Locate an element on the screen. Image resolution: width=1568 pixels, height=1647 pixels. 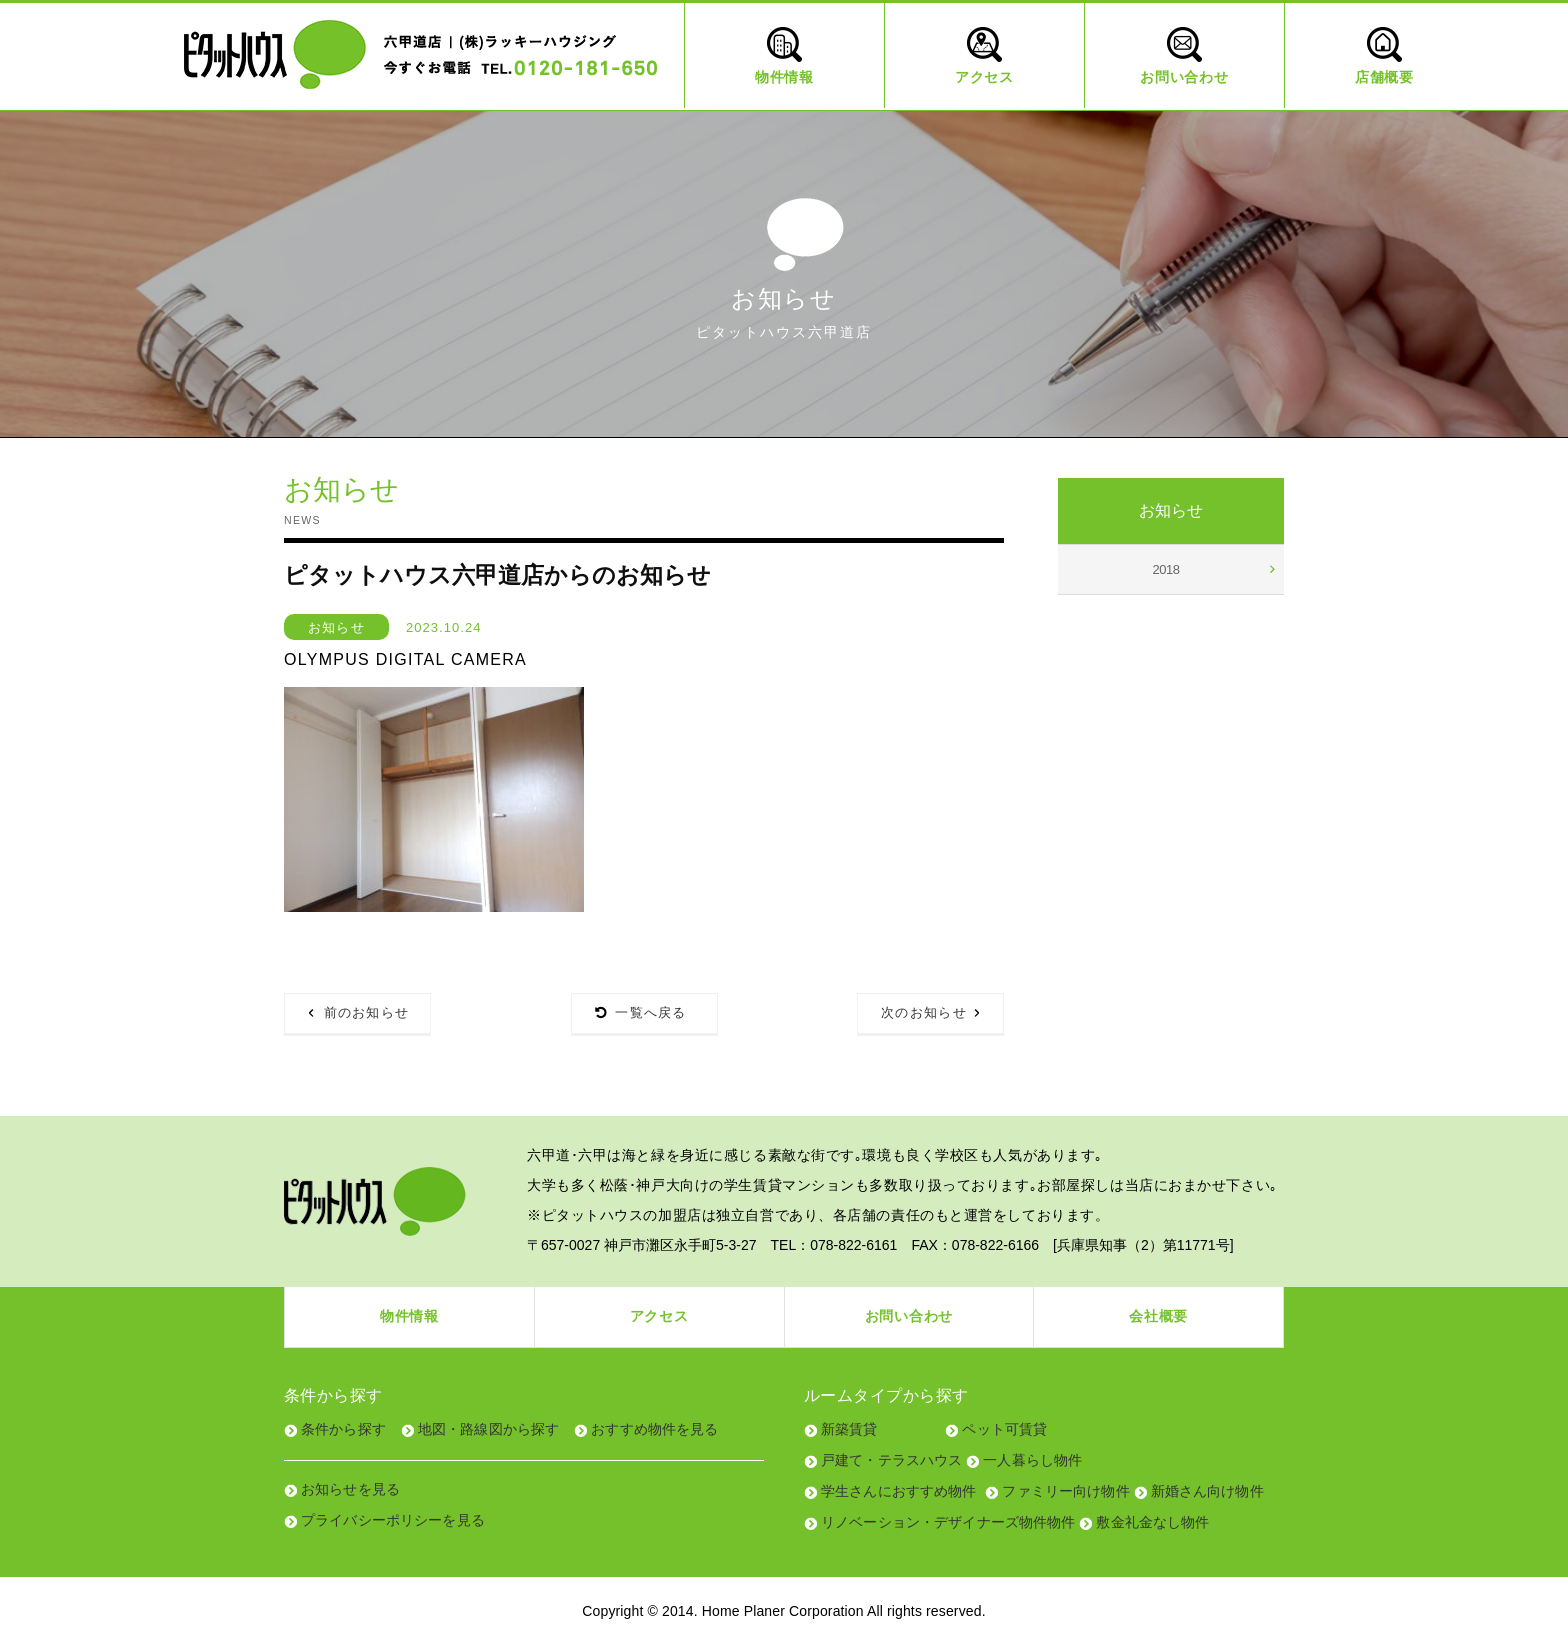
プライバシーポリシーを見る is located at coordinates (393, 1520).